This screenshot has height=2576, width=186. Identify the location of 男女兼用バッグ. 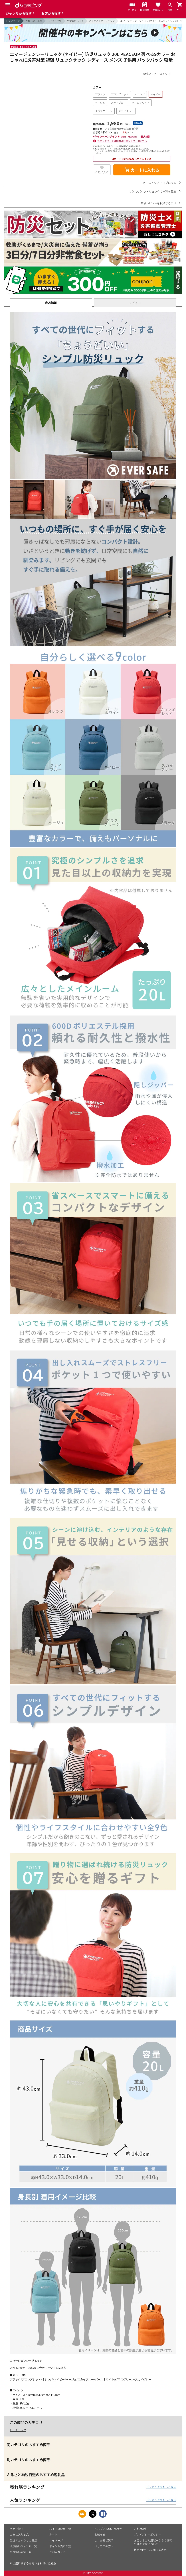
(75, 21).